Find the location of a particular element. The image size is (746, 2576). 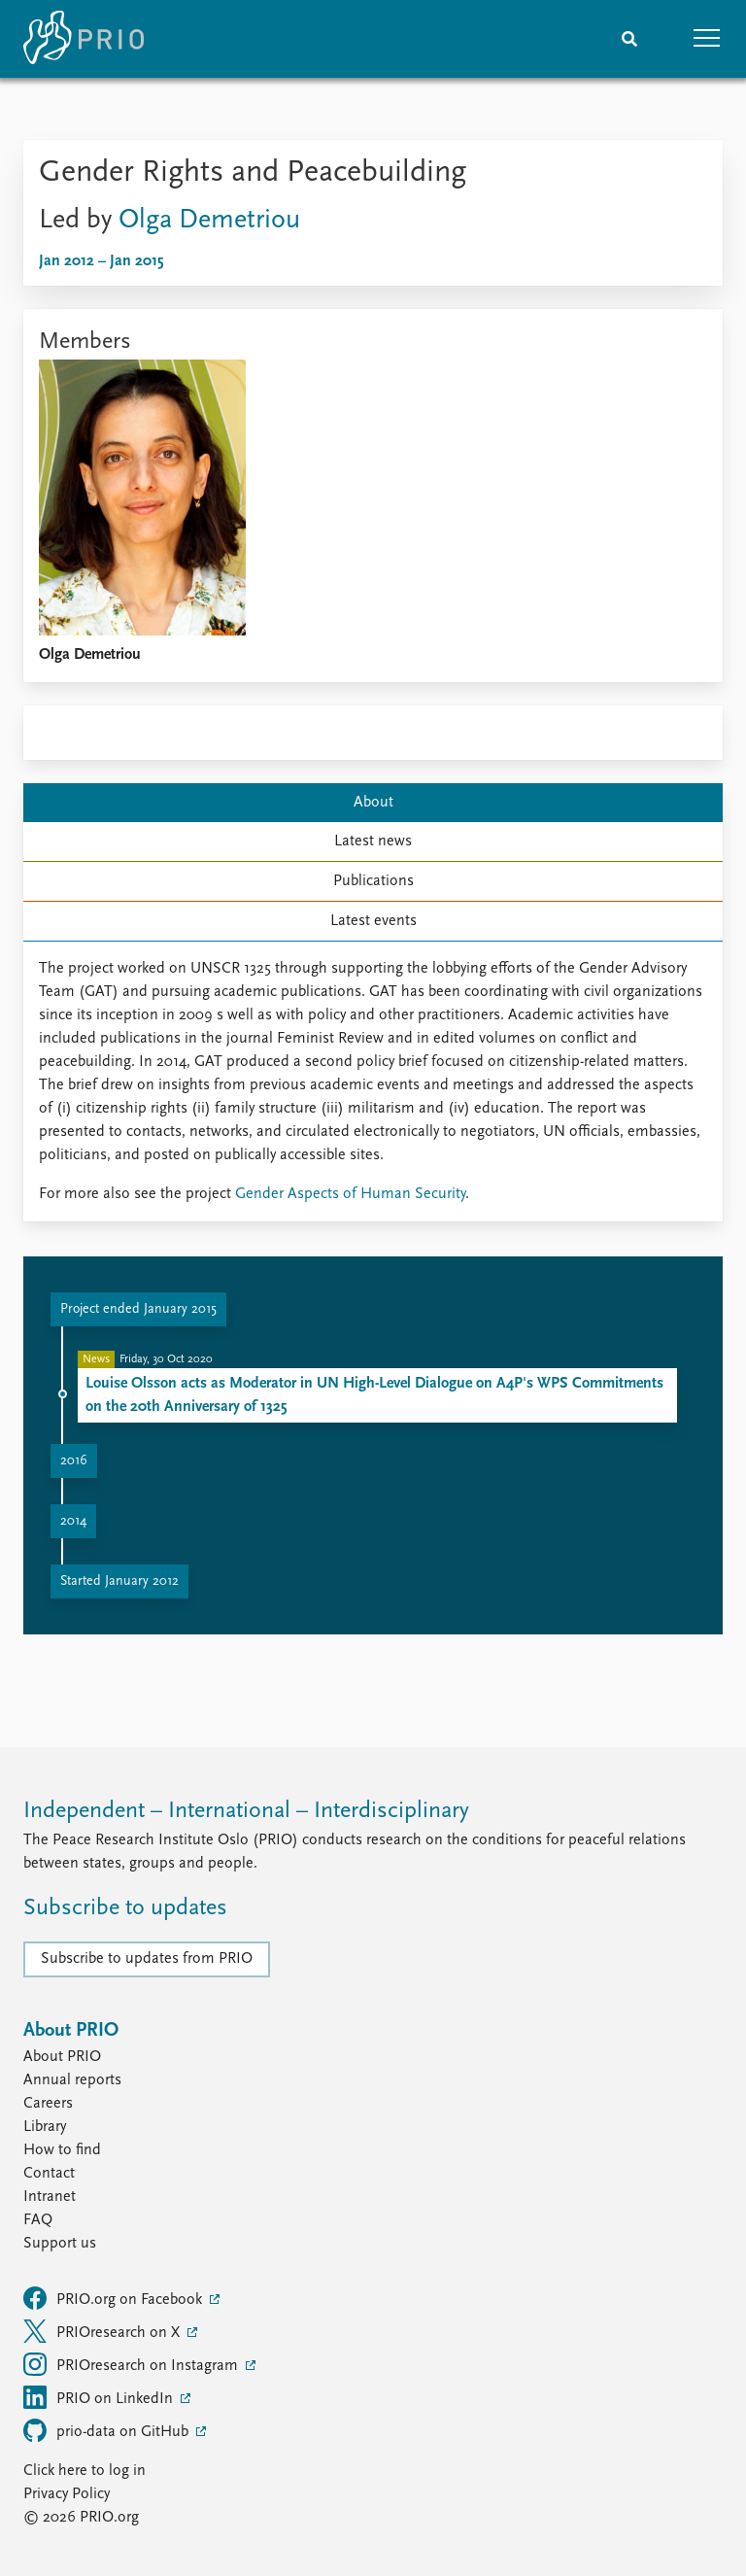

Latest events is located at coordinates (373, 921).